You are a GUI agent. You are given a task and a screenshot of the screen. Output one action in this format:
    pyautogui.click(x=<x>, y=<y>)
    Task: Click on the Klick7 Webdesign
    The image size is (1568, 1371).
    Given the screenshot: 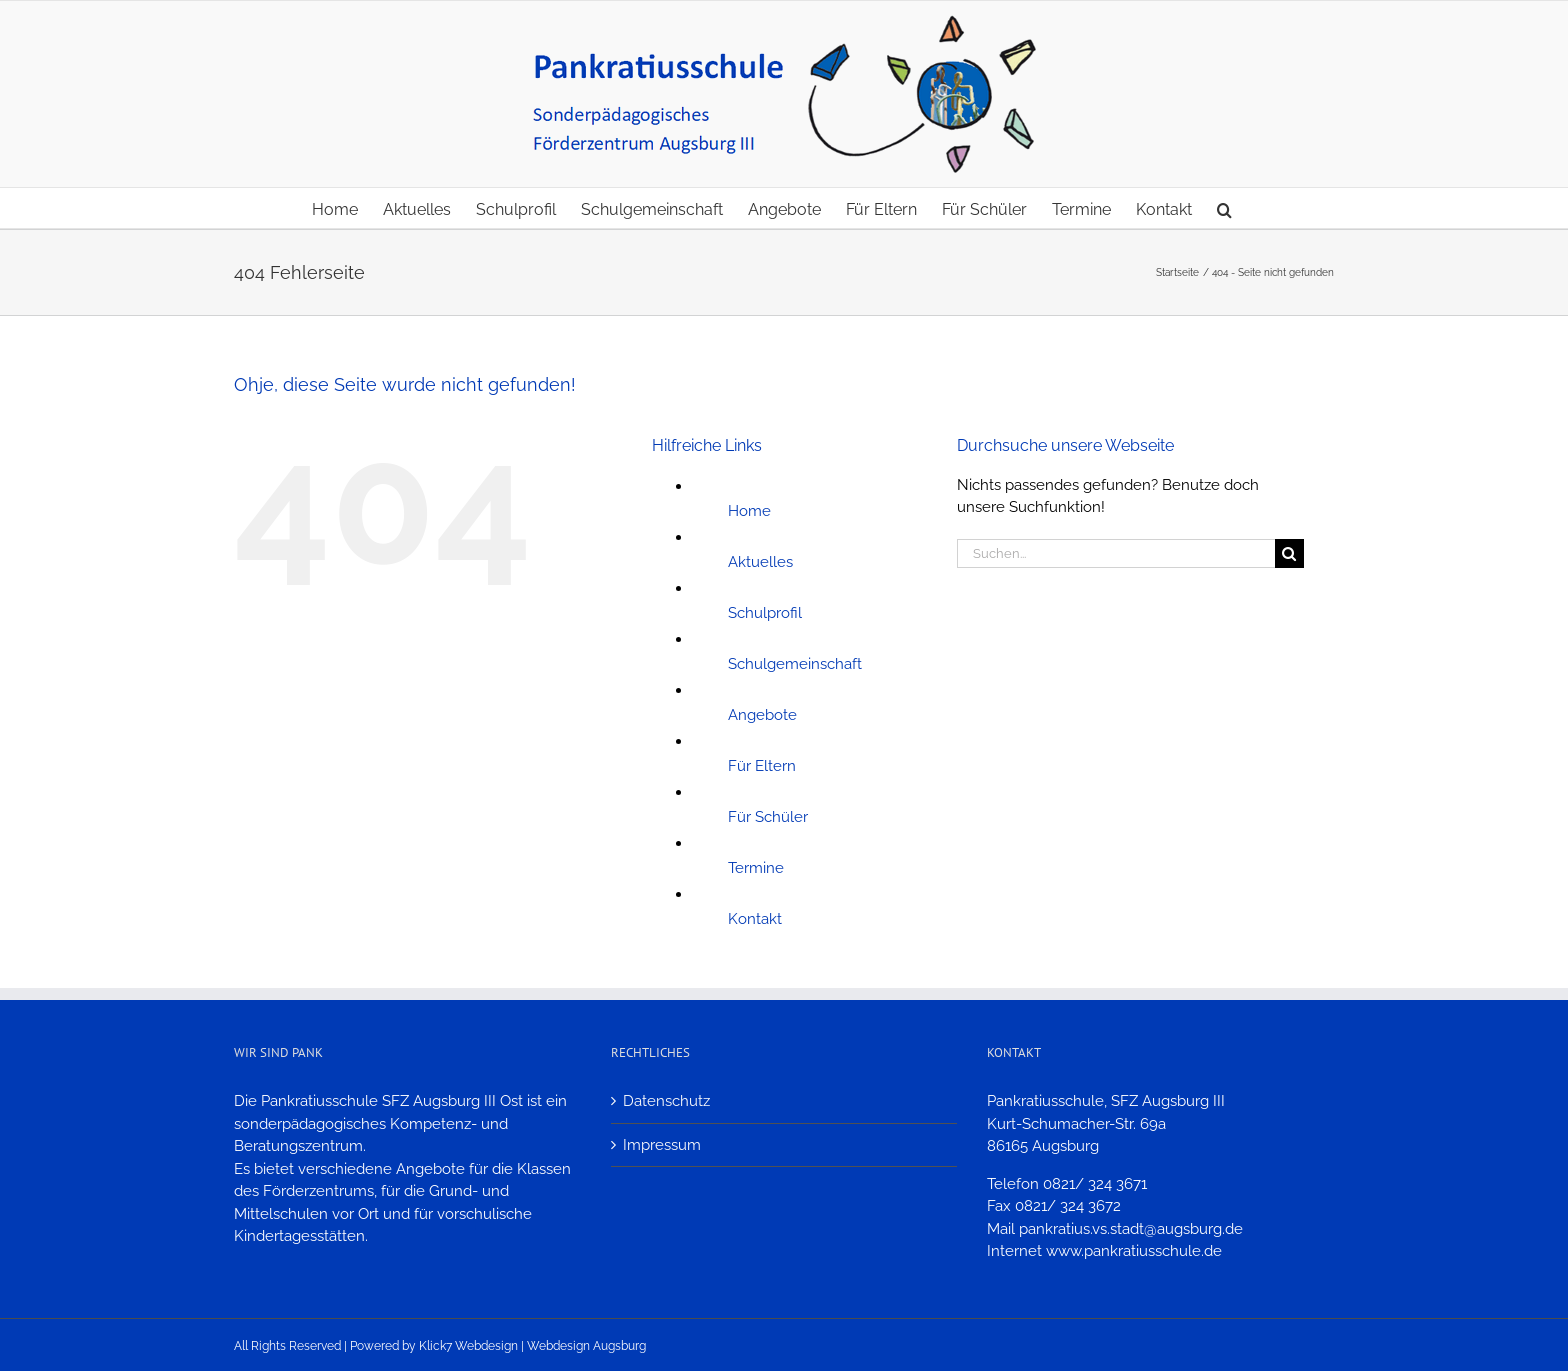 What is the action you would take?
    pyautogui.click(x=468, y=1346)
    